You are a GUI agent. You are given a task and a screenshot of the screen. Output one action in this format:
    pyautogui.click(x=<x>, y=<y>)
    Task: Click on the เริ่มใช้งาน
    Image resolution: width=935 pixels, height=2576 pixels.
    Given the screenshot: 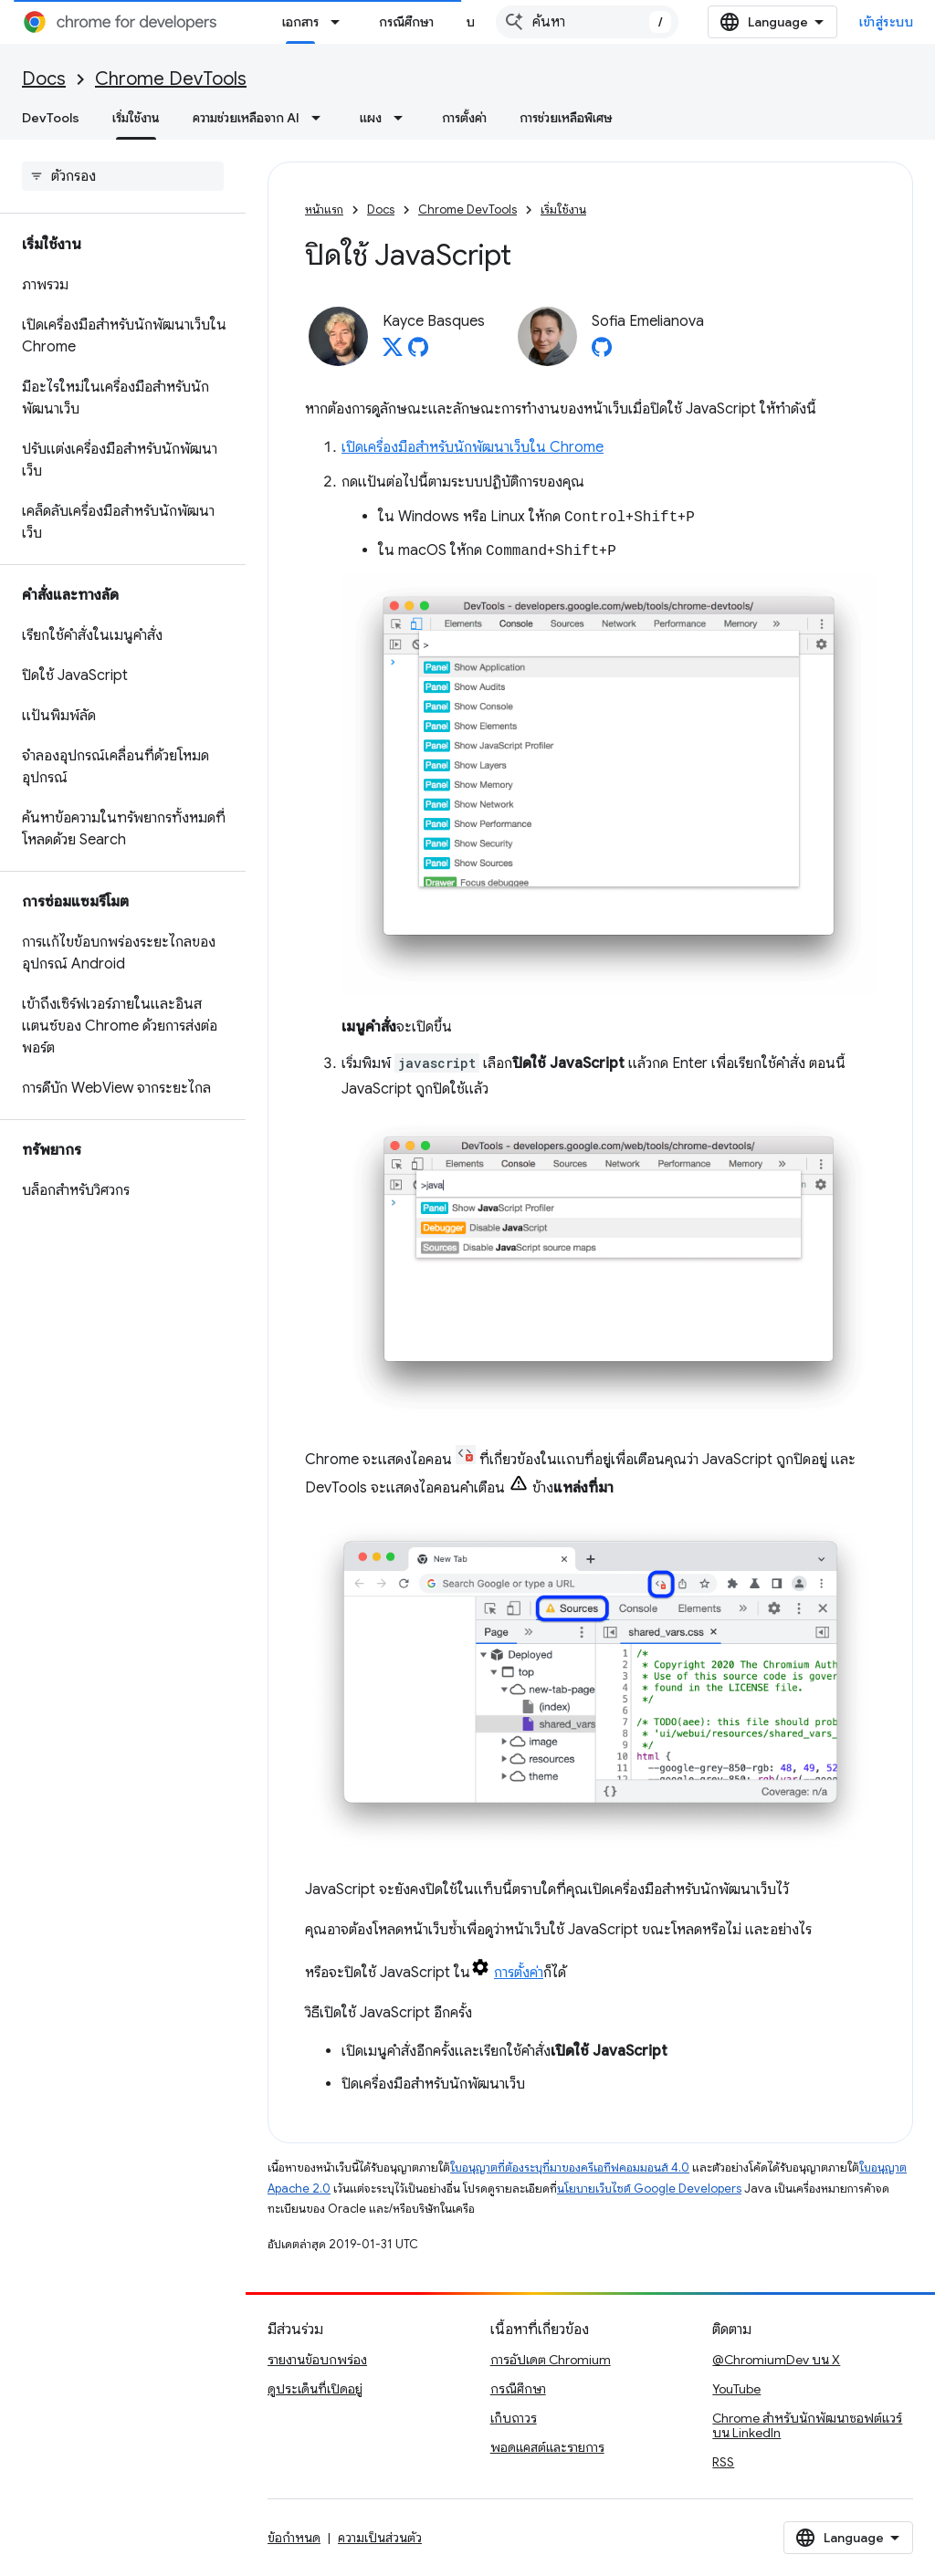 What is the action you would take?
    pyautogui.click(x=563, y=209)
    